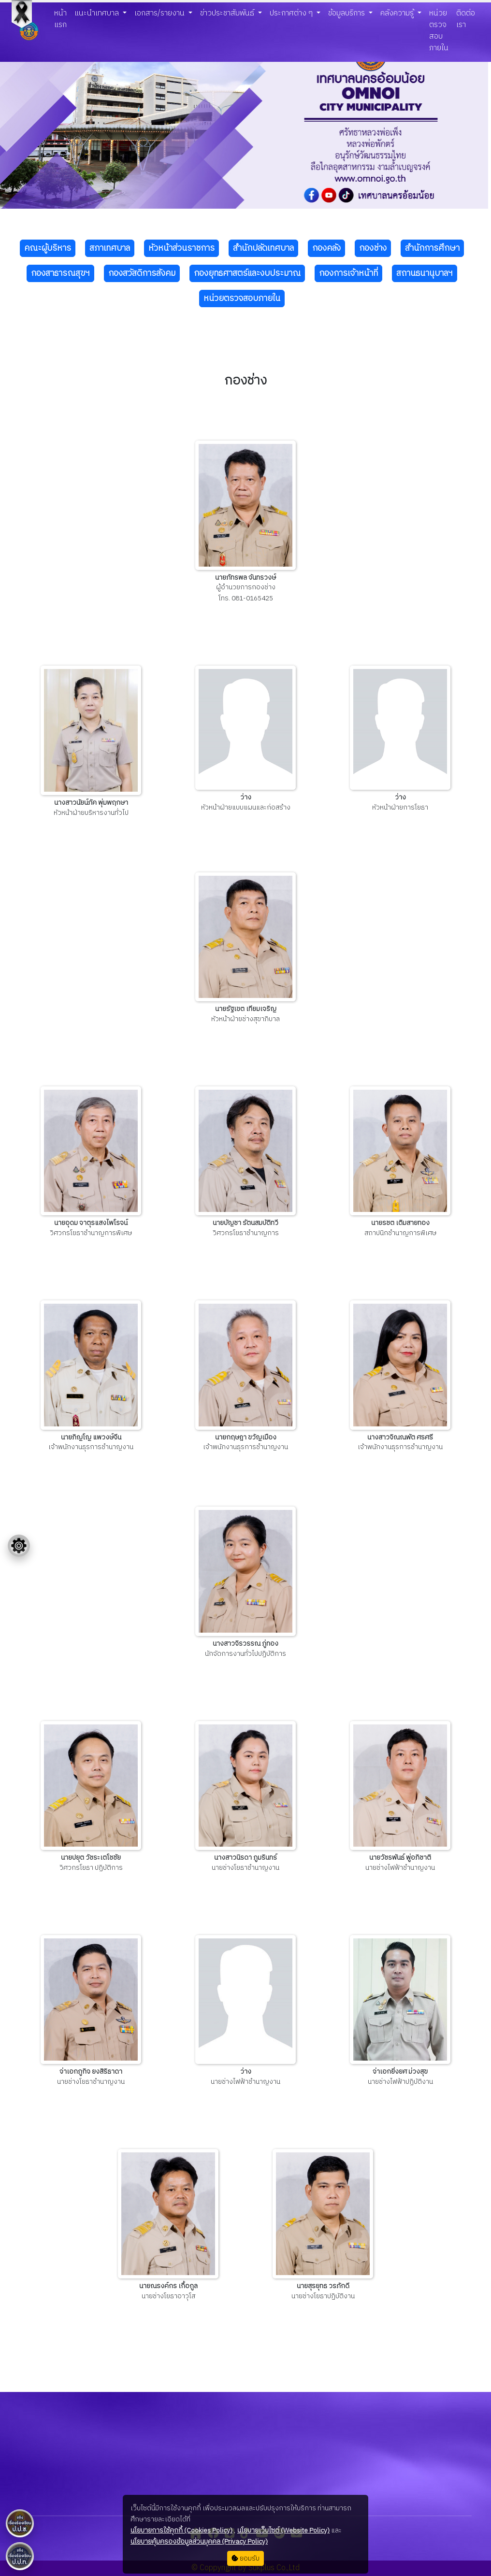 The image size is (491, 2576). What do you see at coordinates (465, 19) in the screenshot?
I see `ติดต่อเรา` at bounding box center [465, 19].